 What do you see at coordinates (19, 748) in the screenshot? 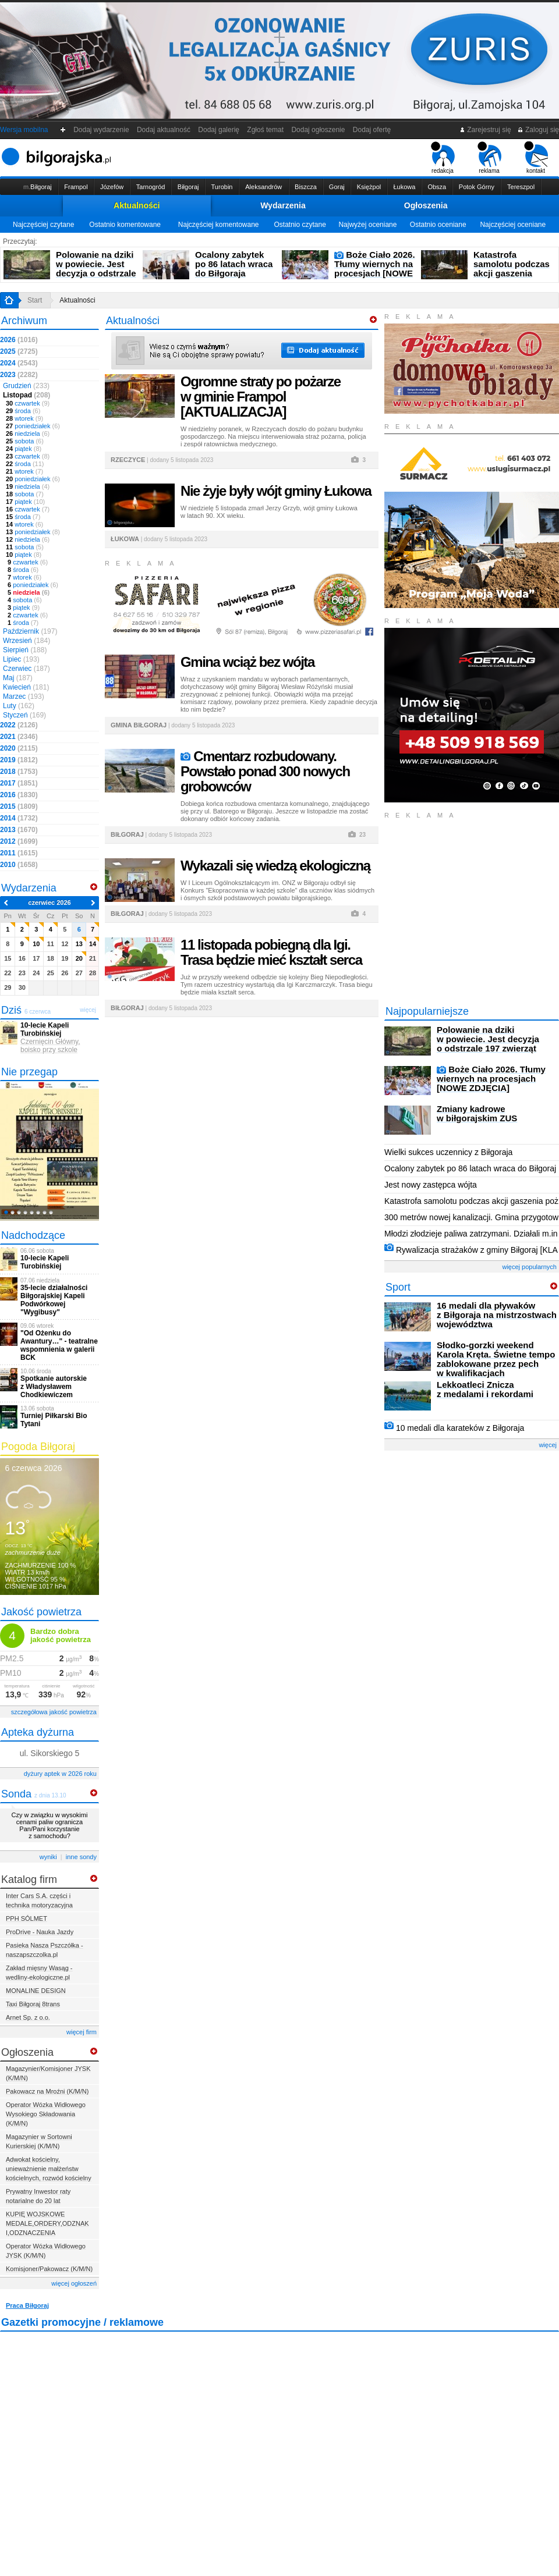
I see `2020` at bounding box center [19, 748].